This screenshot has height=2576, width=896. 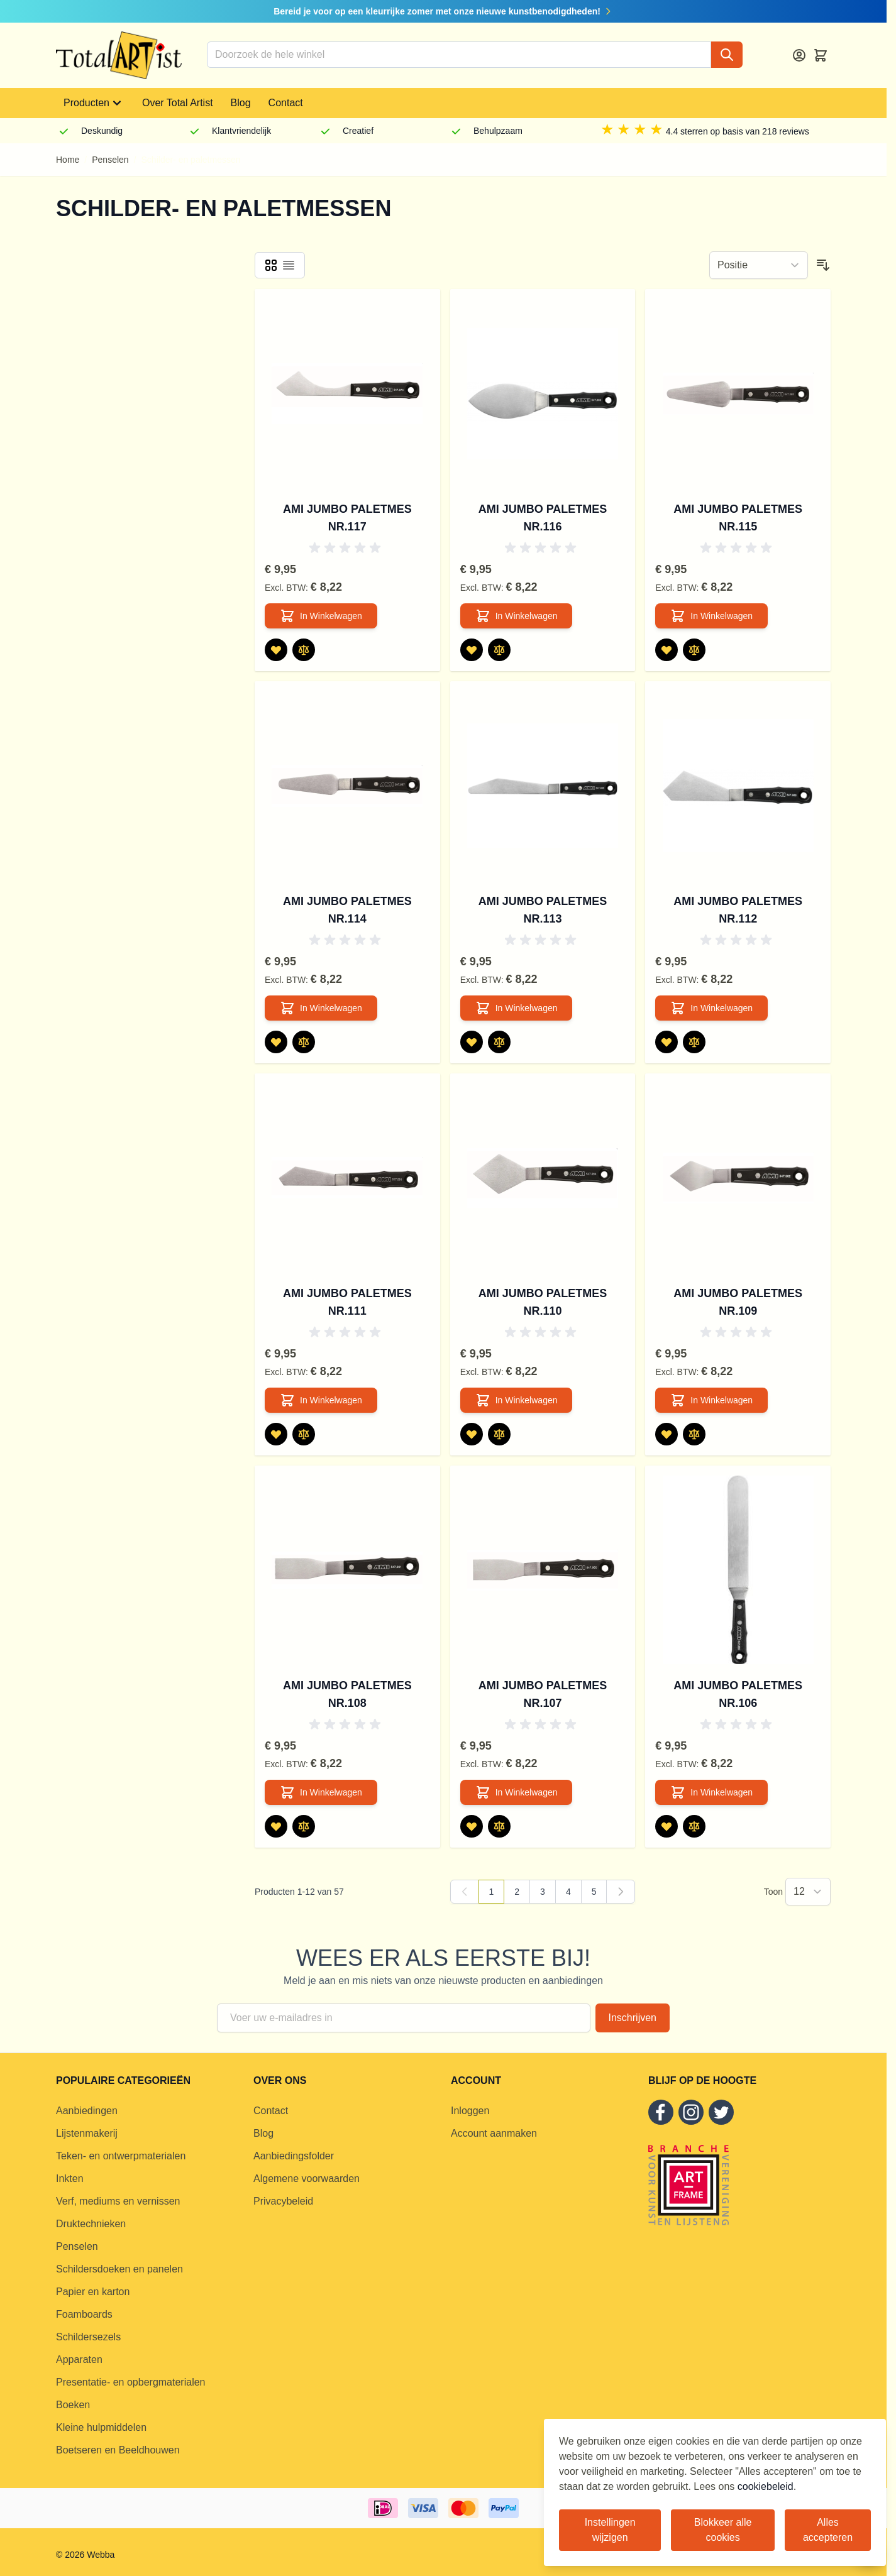 I want to click on Inloggen, so click(x=470, y=2110).